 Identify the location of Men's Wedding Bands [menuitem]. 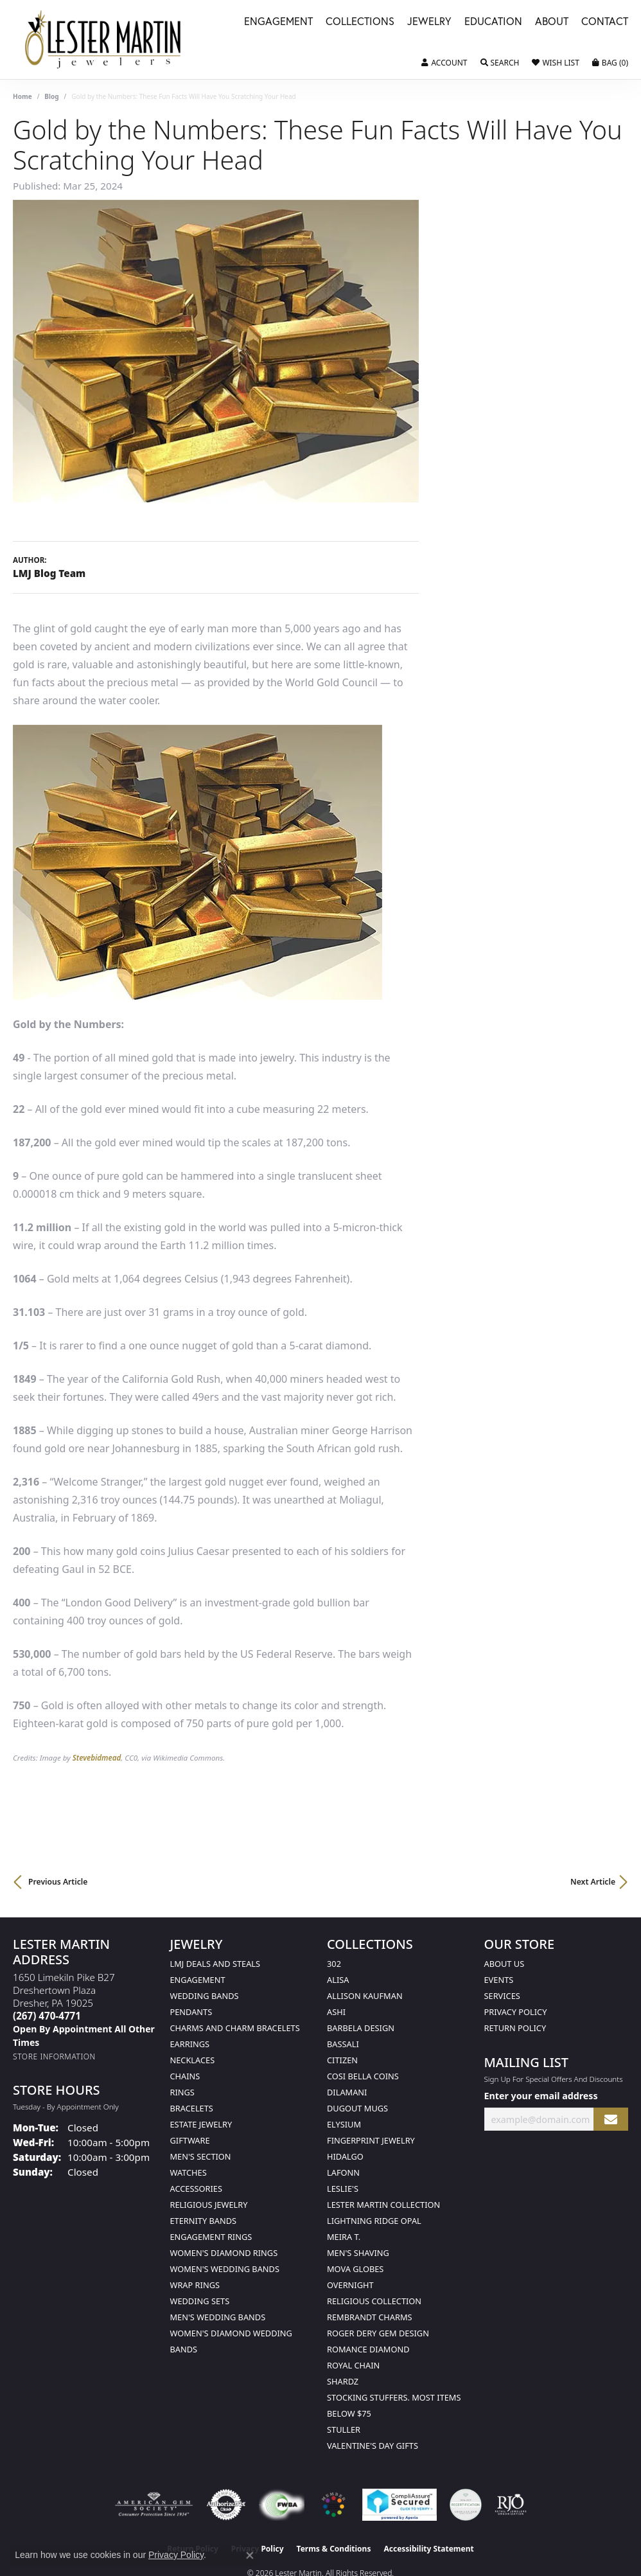
(218, 2317).